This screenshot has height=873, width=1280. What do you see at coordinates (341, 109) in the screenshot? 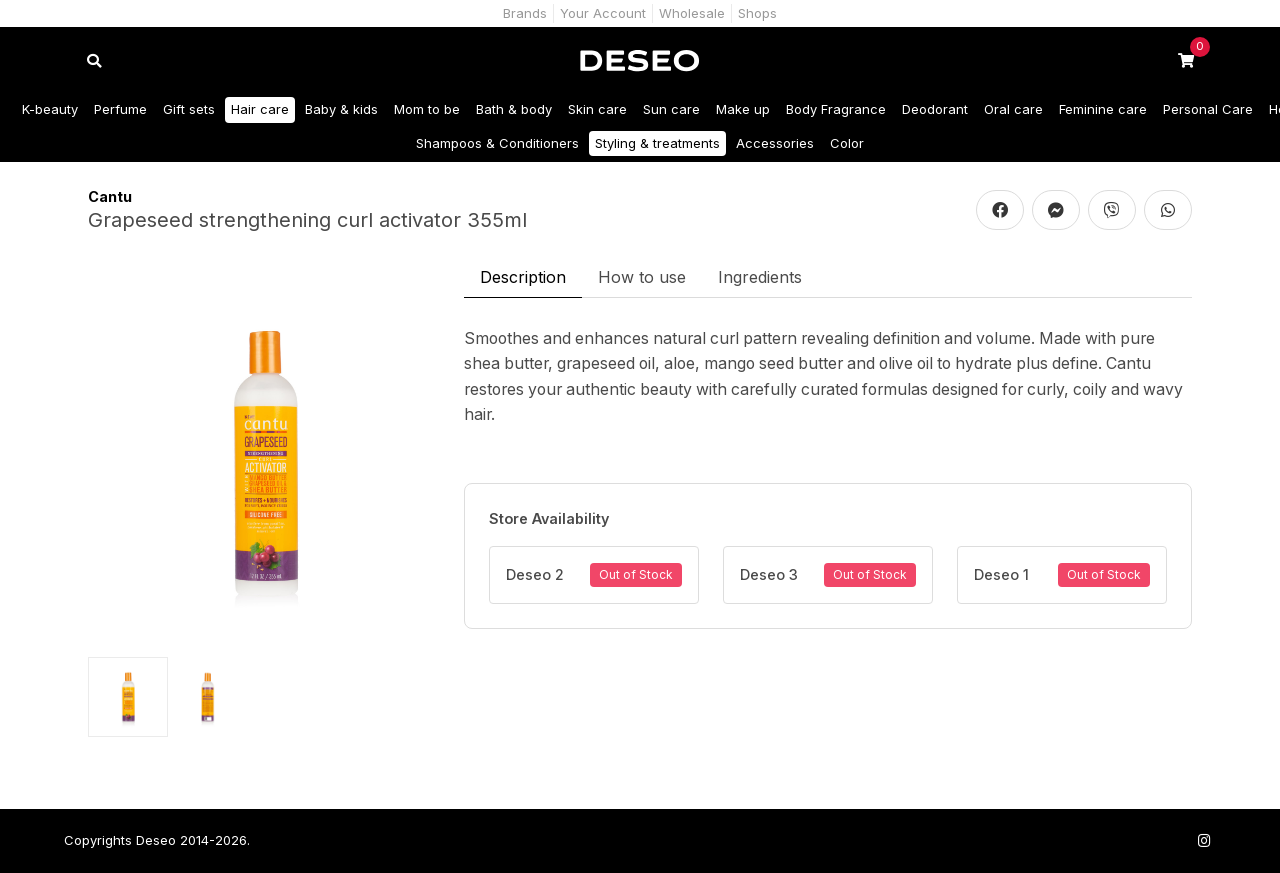
I see `Baby & kids` at bounding box center [341, 109].